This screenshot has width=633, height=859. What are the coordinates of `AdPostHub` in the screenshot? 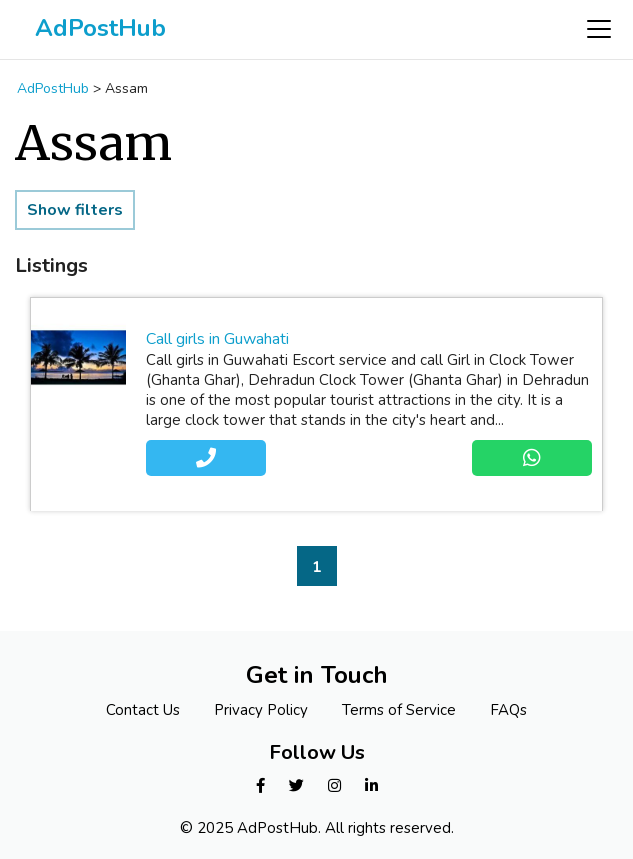 It's located at (100, 28).